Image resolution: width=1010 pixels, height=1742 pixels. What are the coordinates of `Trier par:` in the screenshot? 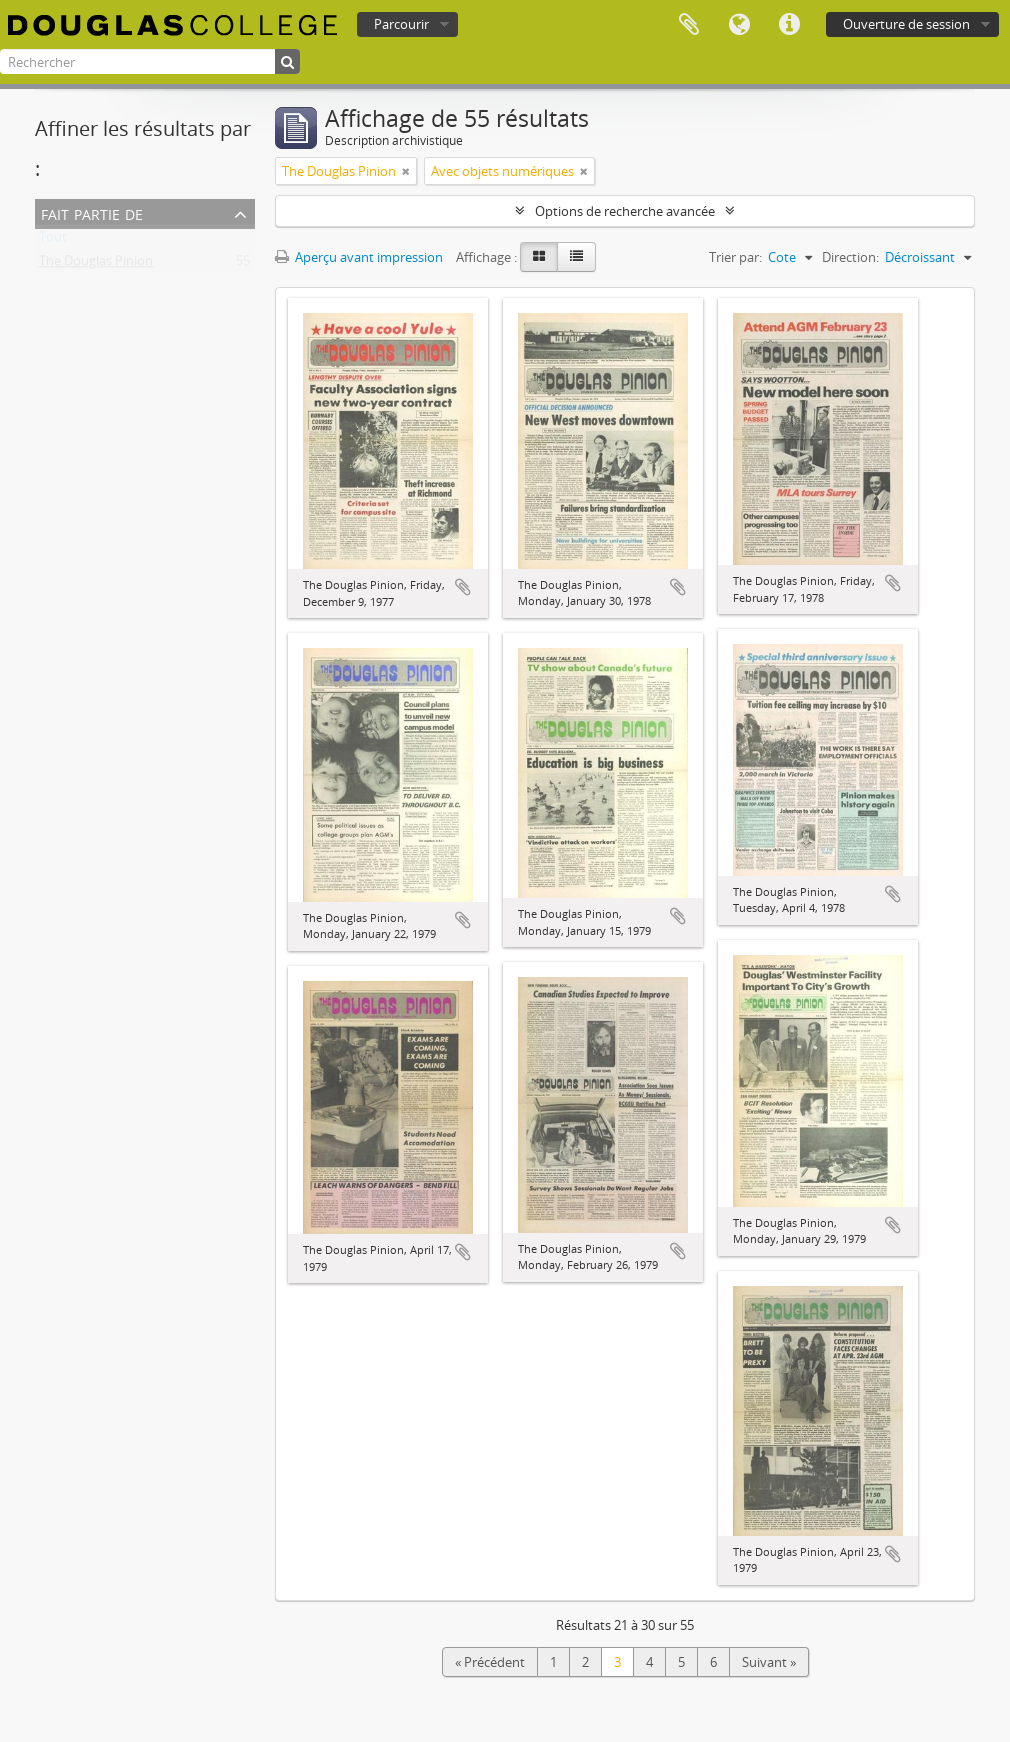 It's located at (735, 257).